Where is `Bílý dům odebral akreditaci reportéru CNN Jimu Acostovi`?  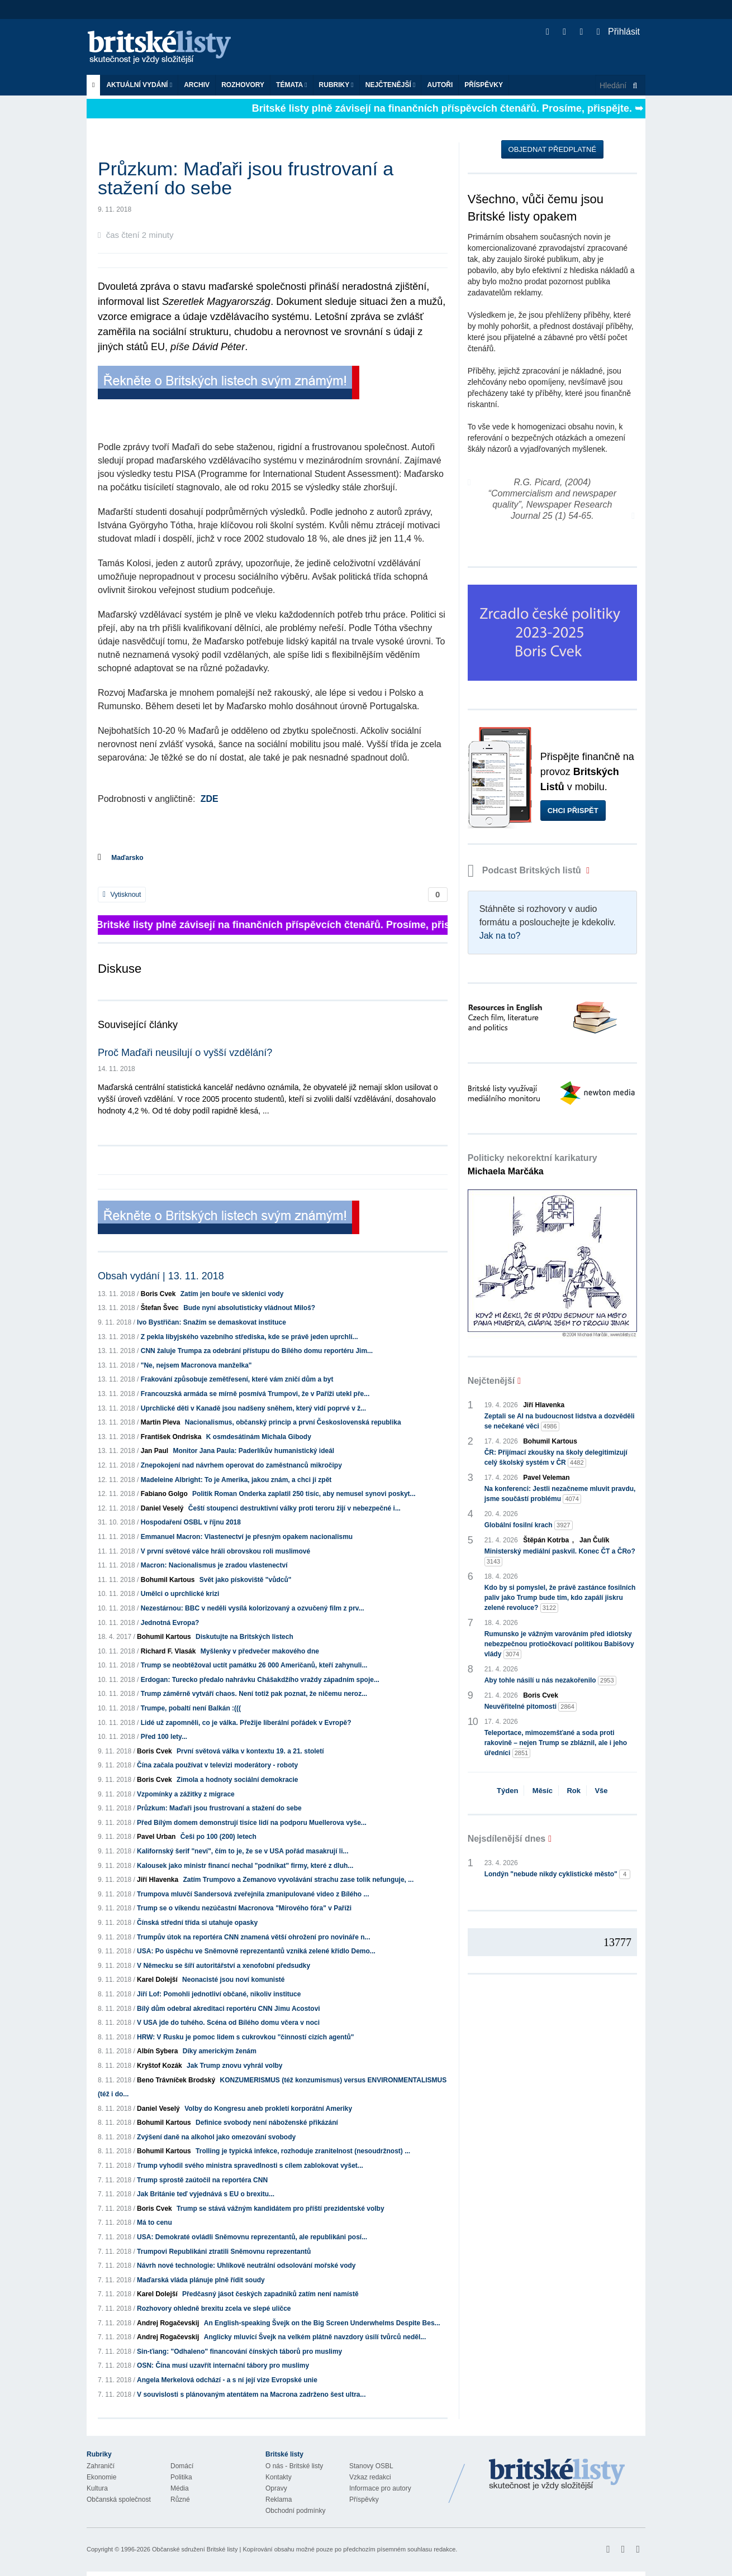 Bílý dům odebral akreditaci reportéru CNN Jimu Acostovi is located at coordinates (228, 2009).